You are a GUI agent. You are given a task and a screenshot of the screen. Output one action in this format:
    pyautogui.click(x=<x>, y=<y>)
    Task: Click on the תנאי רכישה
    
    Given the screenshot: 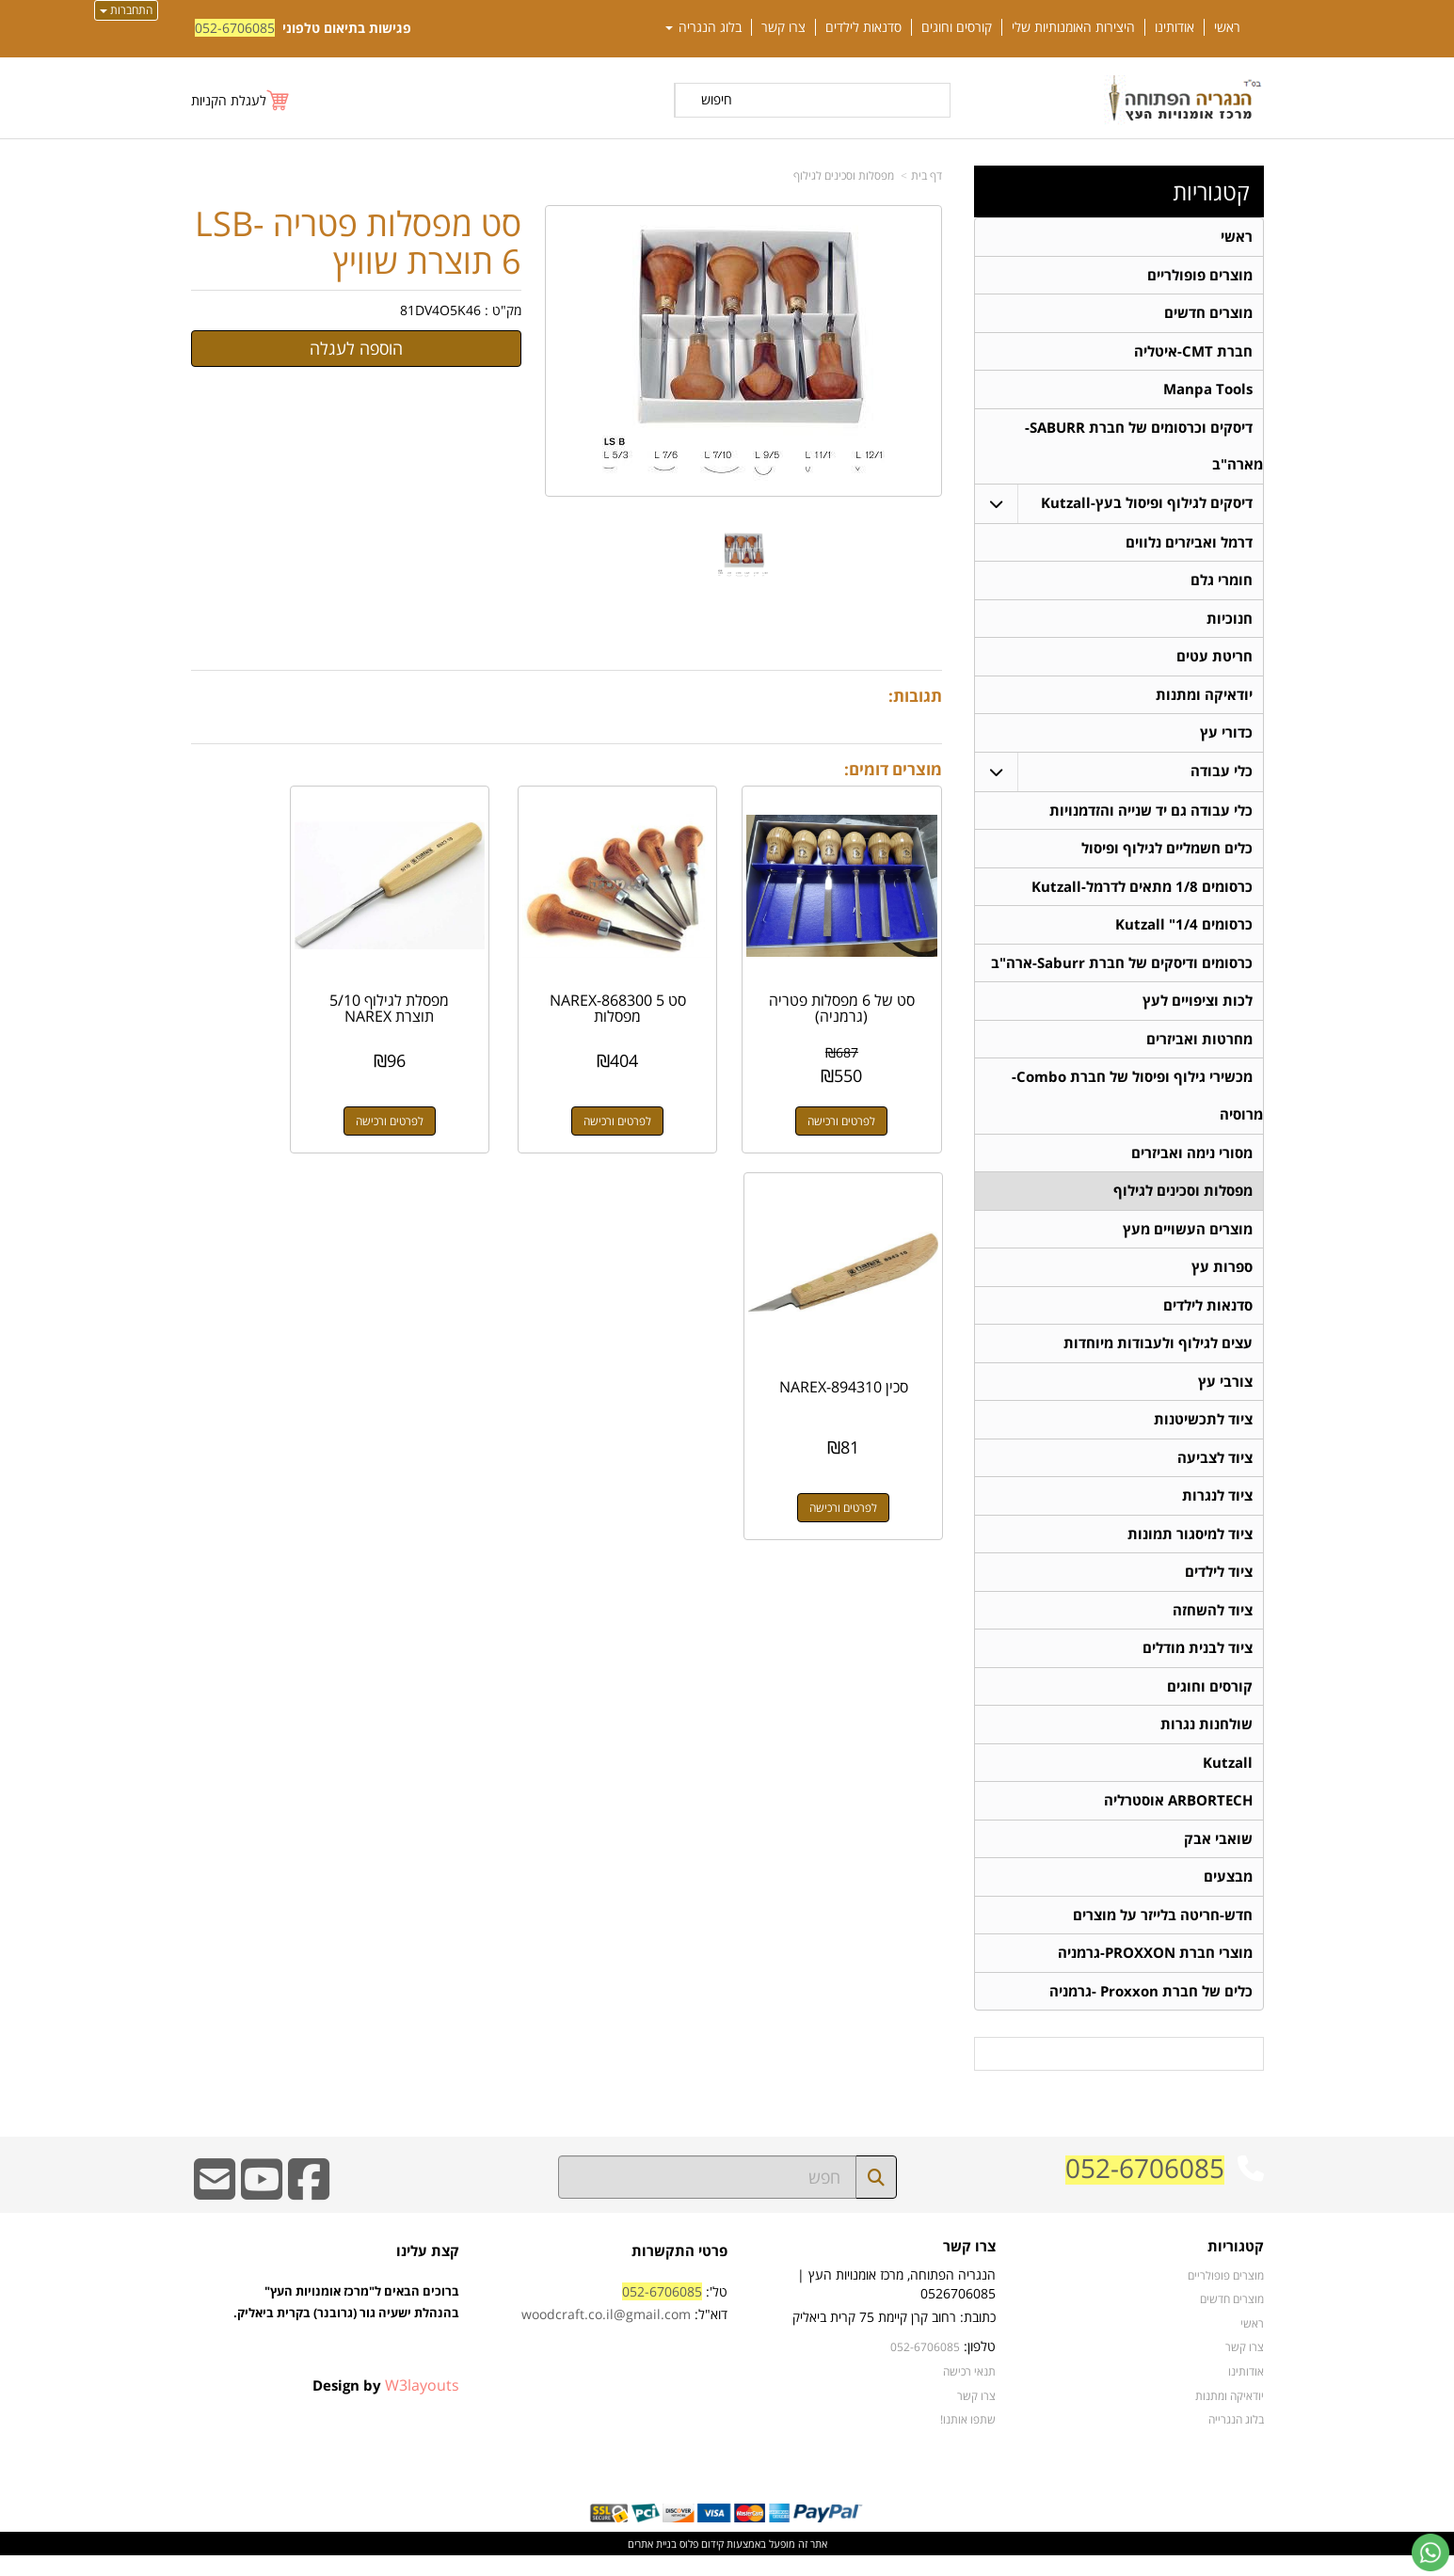 What is the action you would take?
    pyautogui.click(x=969, y=2391)
    